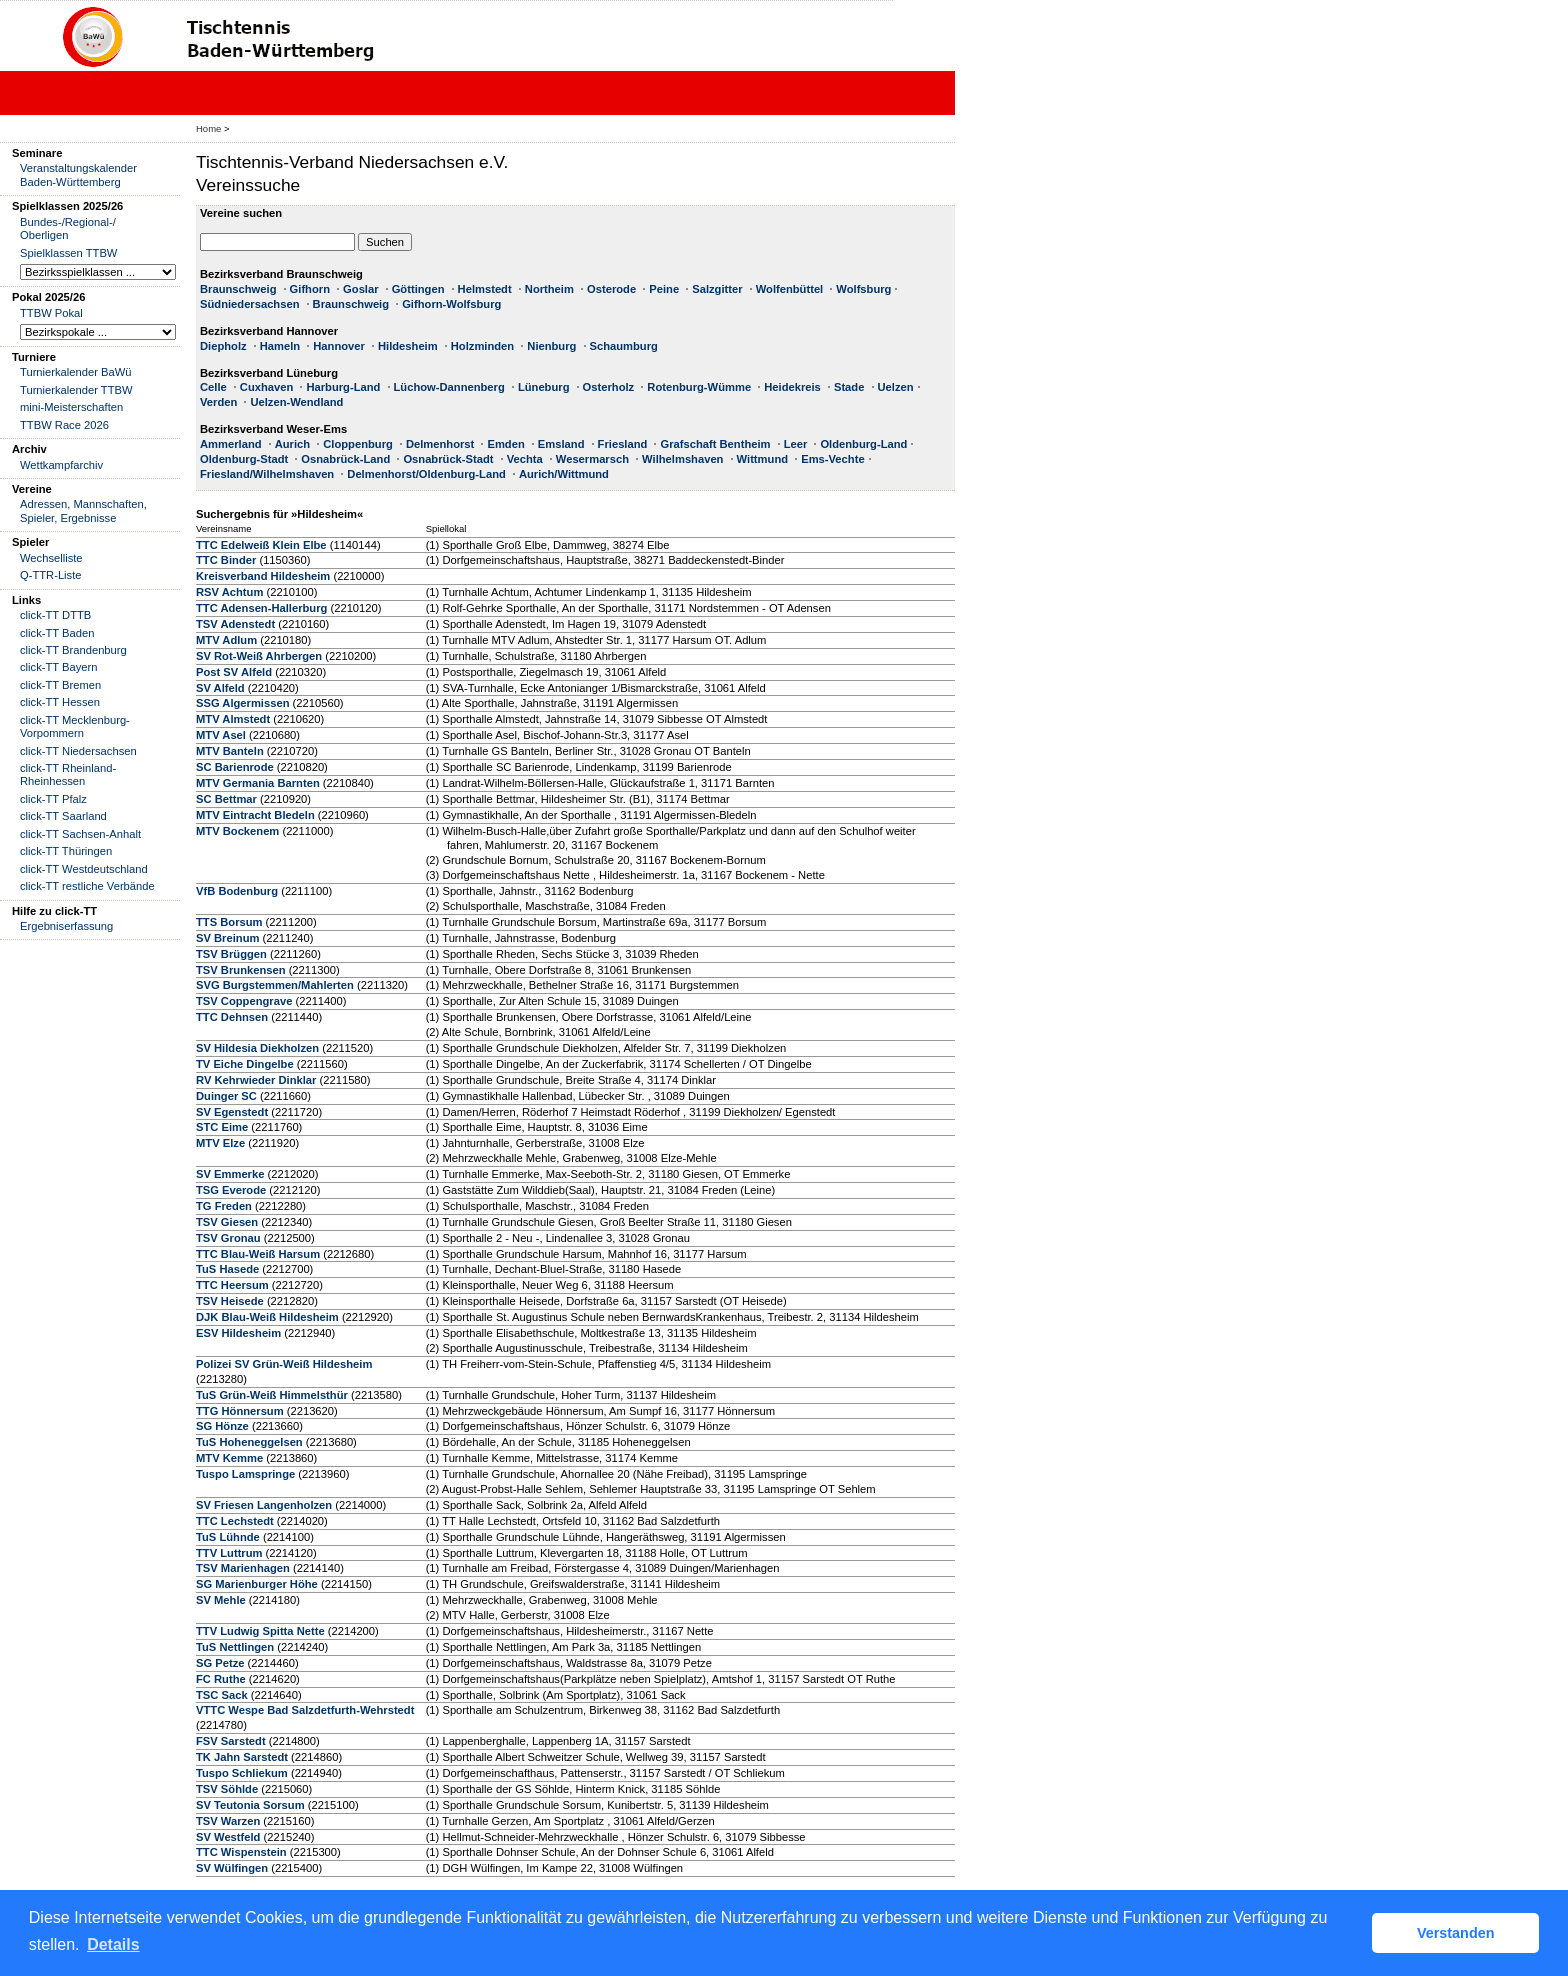 The height and width of the screenshot is (1976, 1568). Describe the element at coordinates (305, 1710) in the screenshot. I see `VTTC Wespe Bad Salzdetfurth-Wehrstedt` at that location.